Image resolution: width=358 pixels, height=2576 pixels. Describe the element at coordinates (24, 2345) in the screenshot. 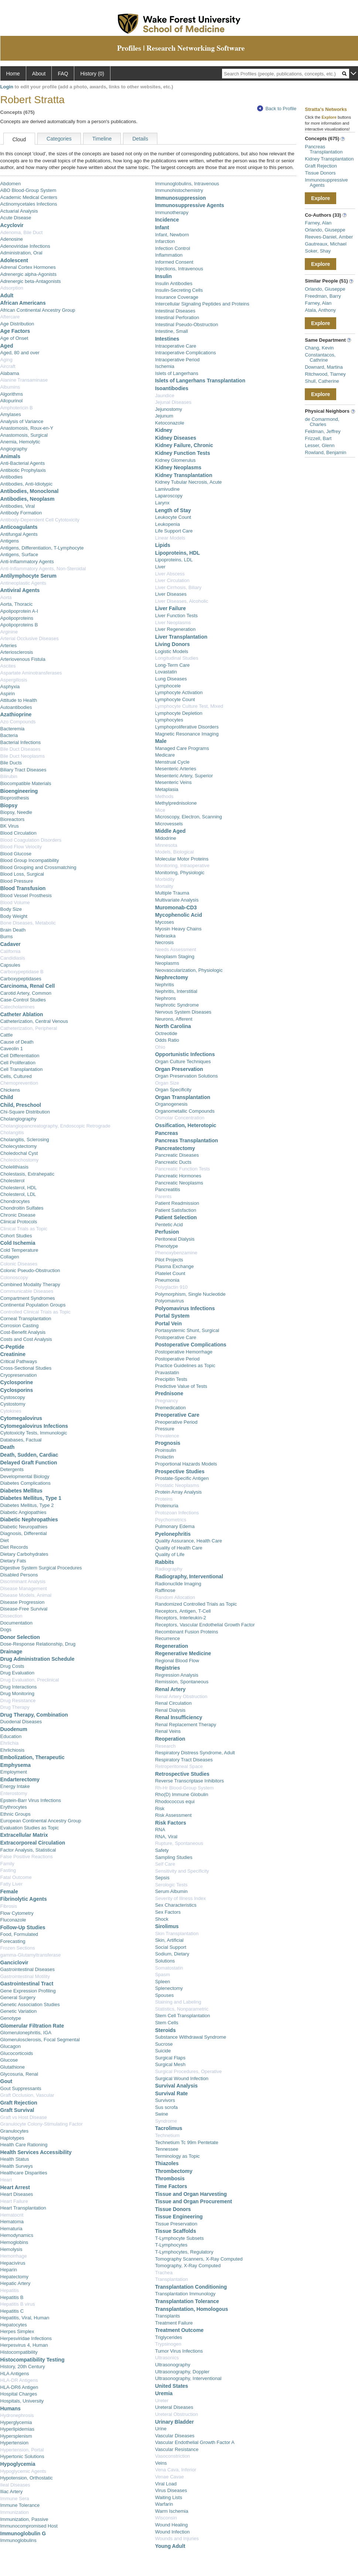

I see `Herpesvirus 4, Human` at that location.